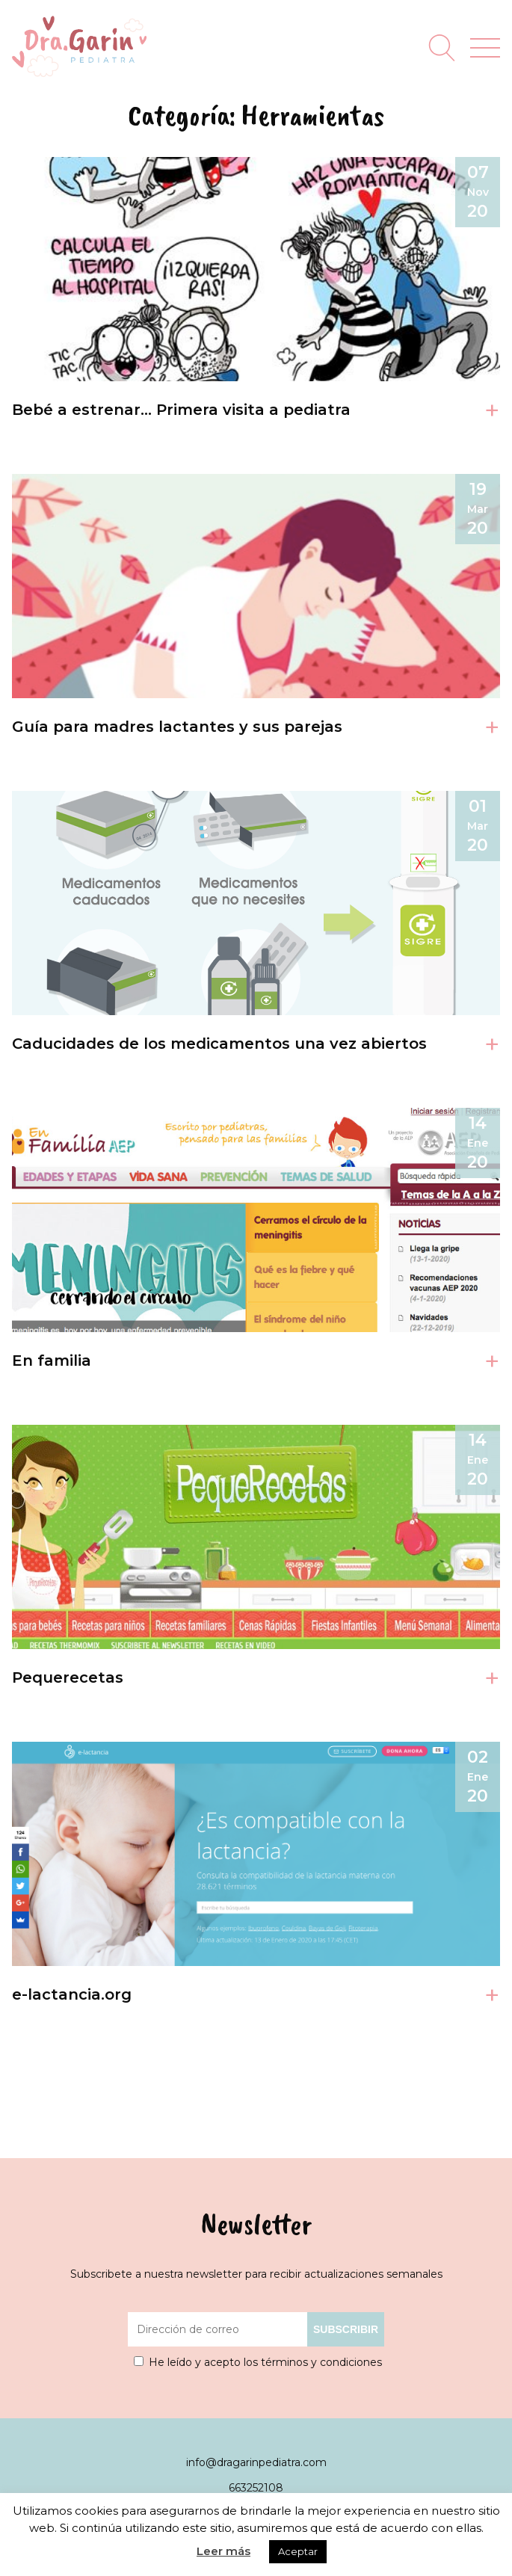  What do you see at coordinates (177, 727) in the screenshot?
I see `Guía para madres lactantes y sus parejas` at bounding box center [177, 727].